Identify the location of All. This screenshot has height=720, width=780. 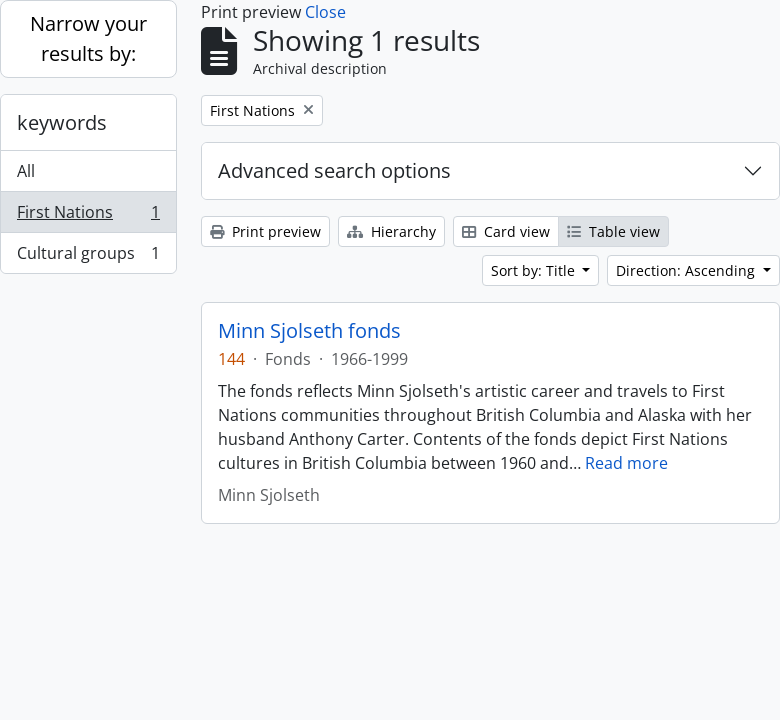
(26, 171).